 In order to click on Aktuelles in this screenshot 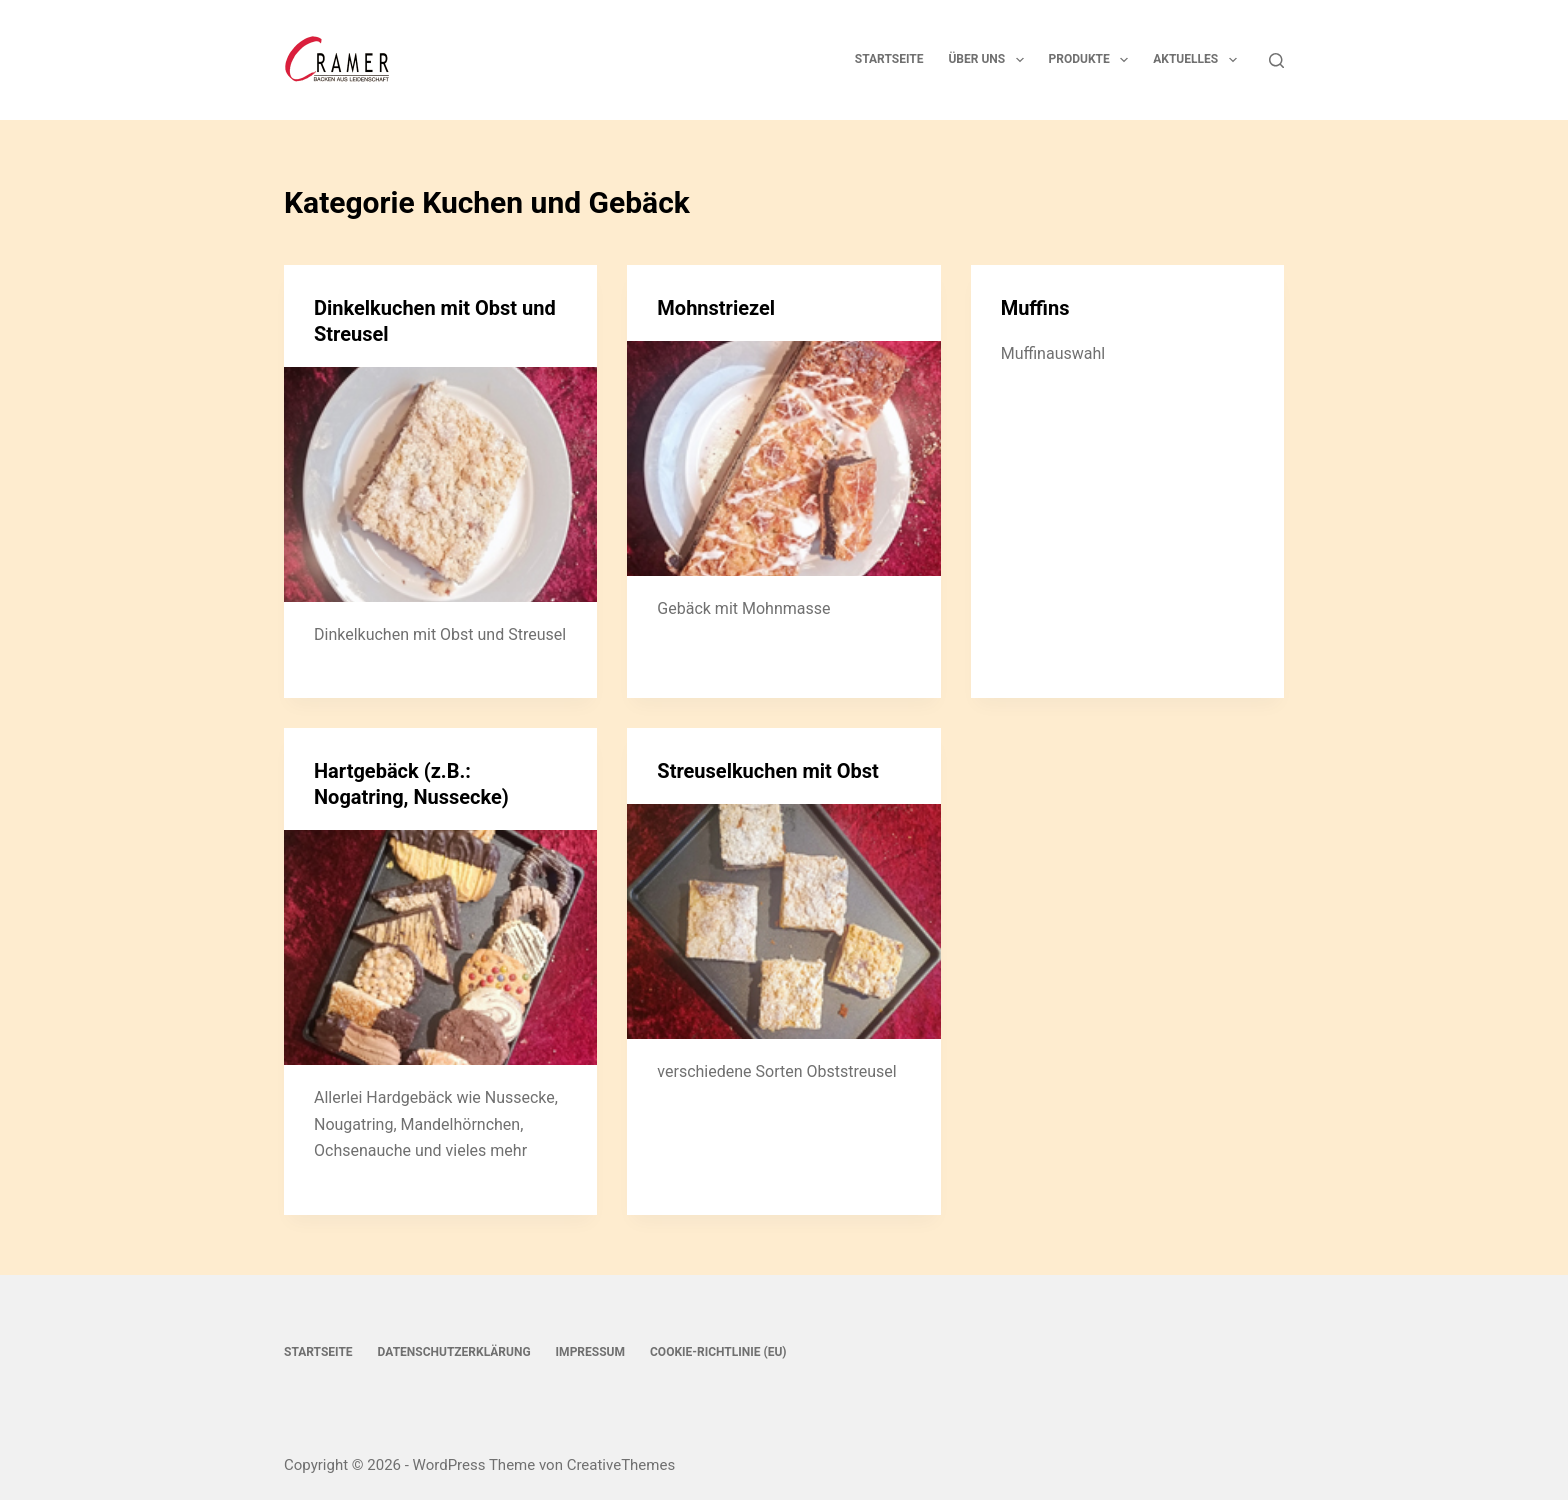, I will do `click(1198, 60)`.